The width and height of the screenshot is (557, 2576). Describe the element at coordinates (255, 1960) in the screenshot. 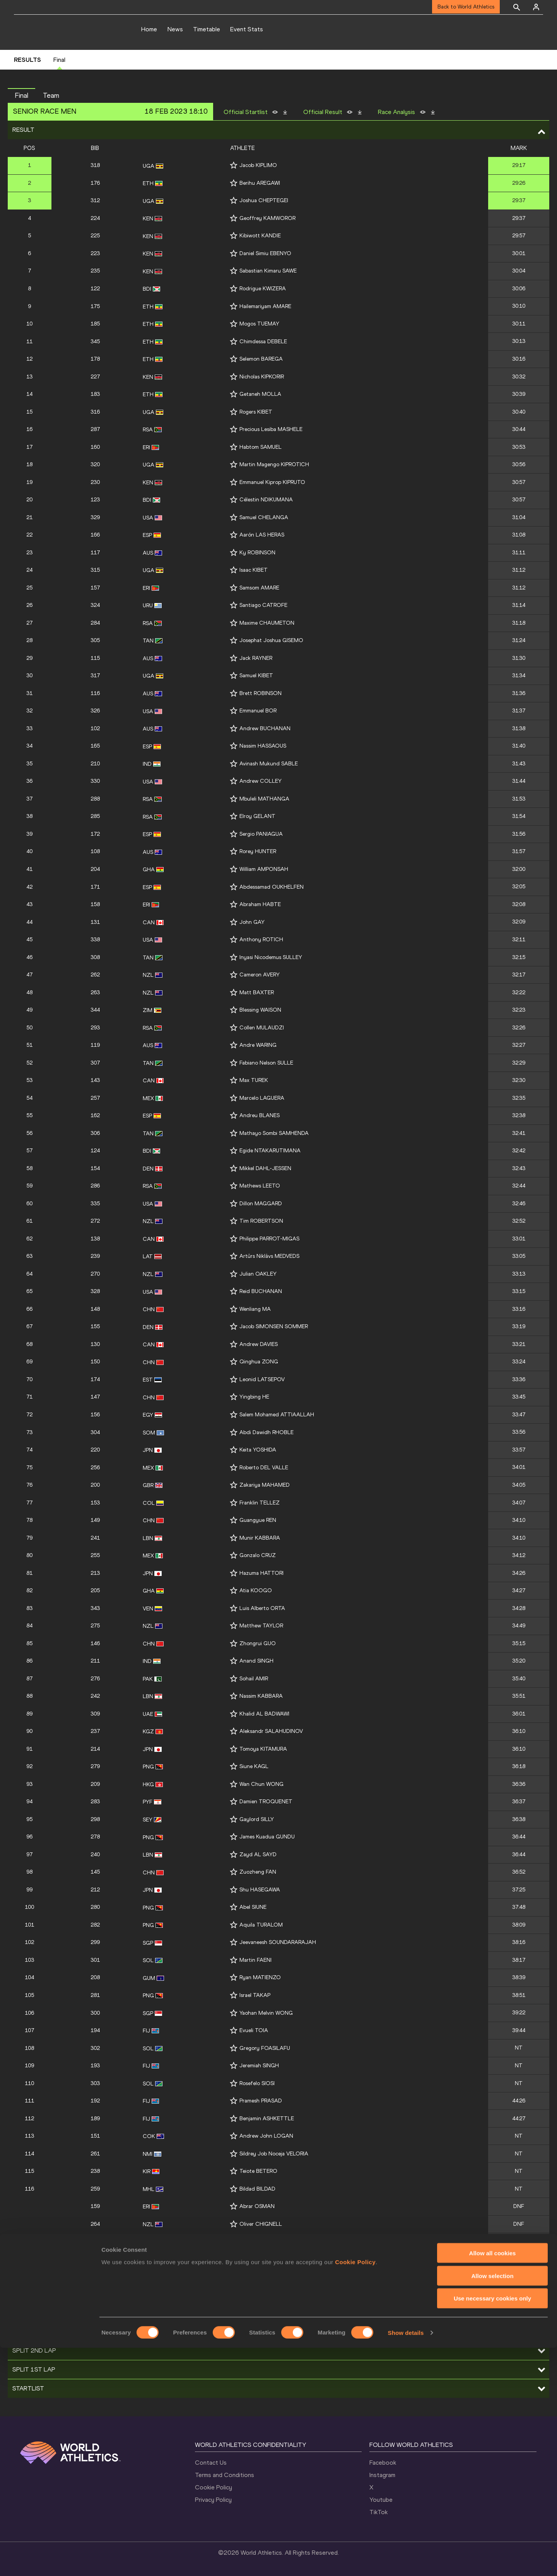

I see `Martin FAENI` at that location.